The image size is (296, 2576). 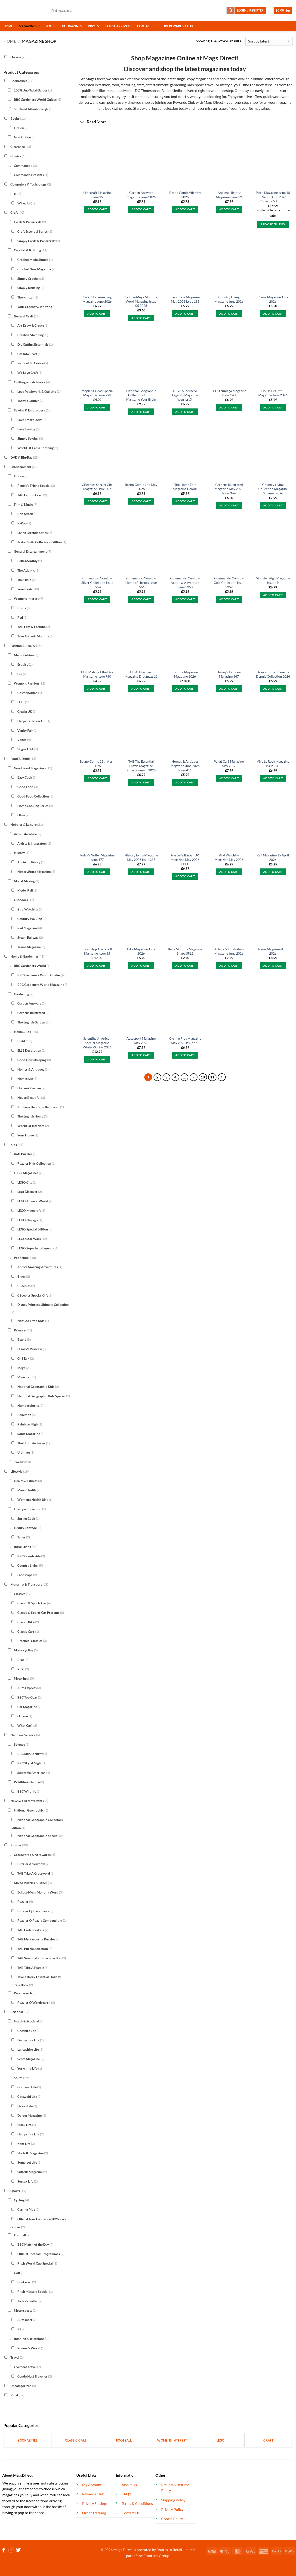 I want to click on Easy Cook, so click(x=27, y=777).